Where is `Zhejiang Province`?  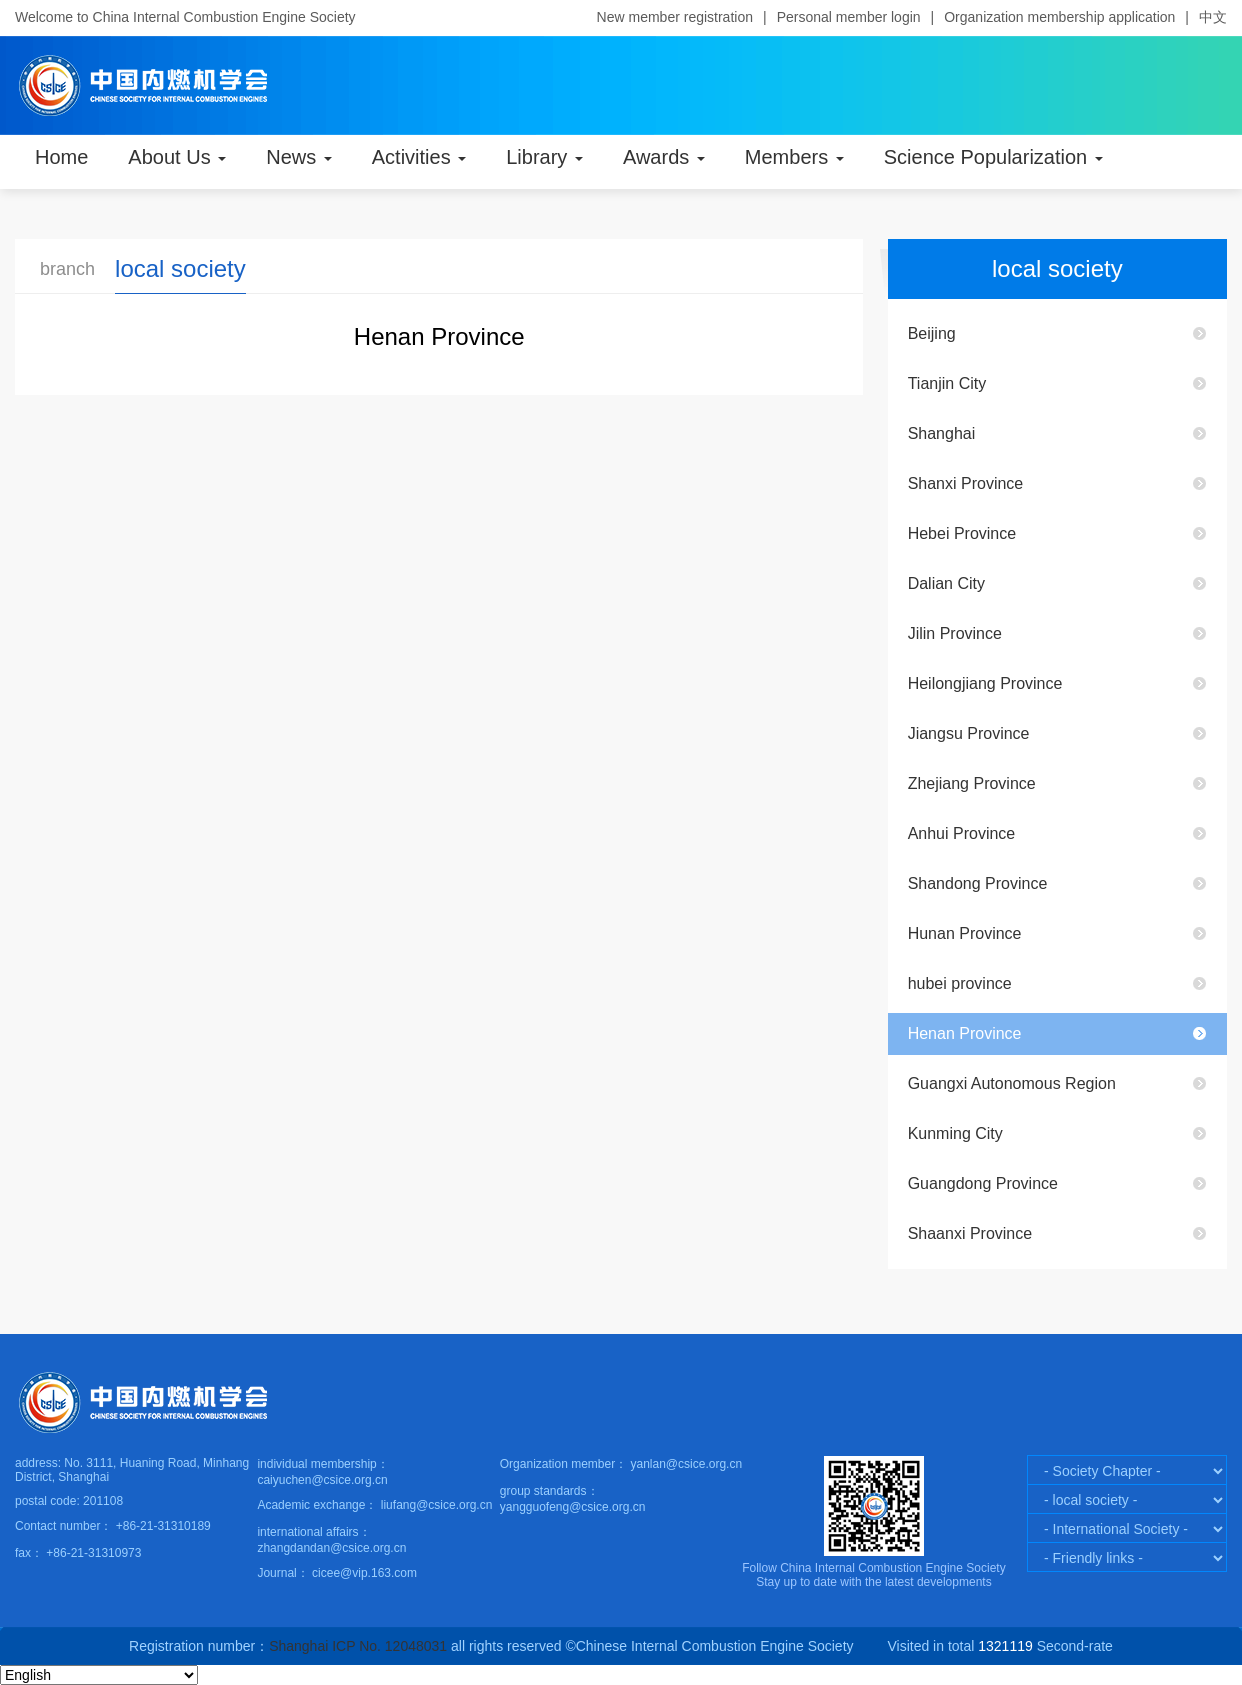 Zhejiang Province is located at coordinates (972, 783).